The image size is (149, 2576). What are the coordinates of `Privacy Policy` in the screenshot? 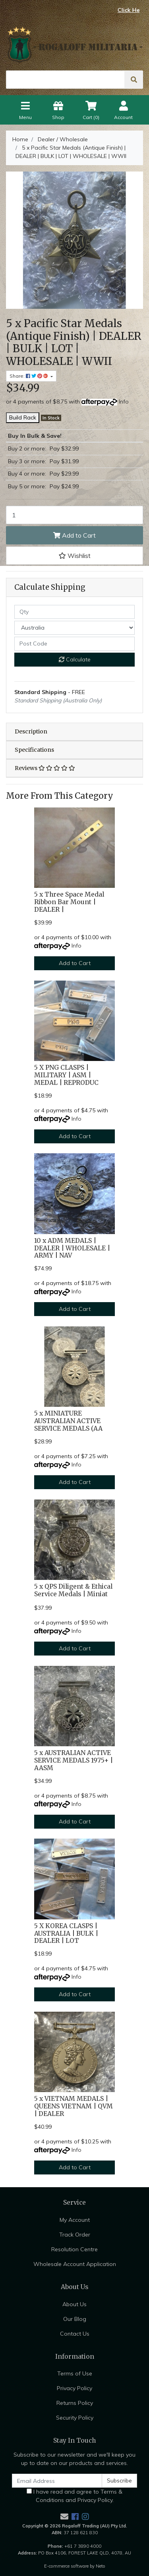 It's located at (74, 2388).